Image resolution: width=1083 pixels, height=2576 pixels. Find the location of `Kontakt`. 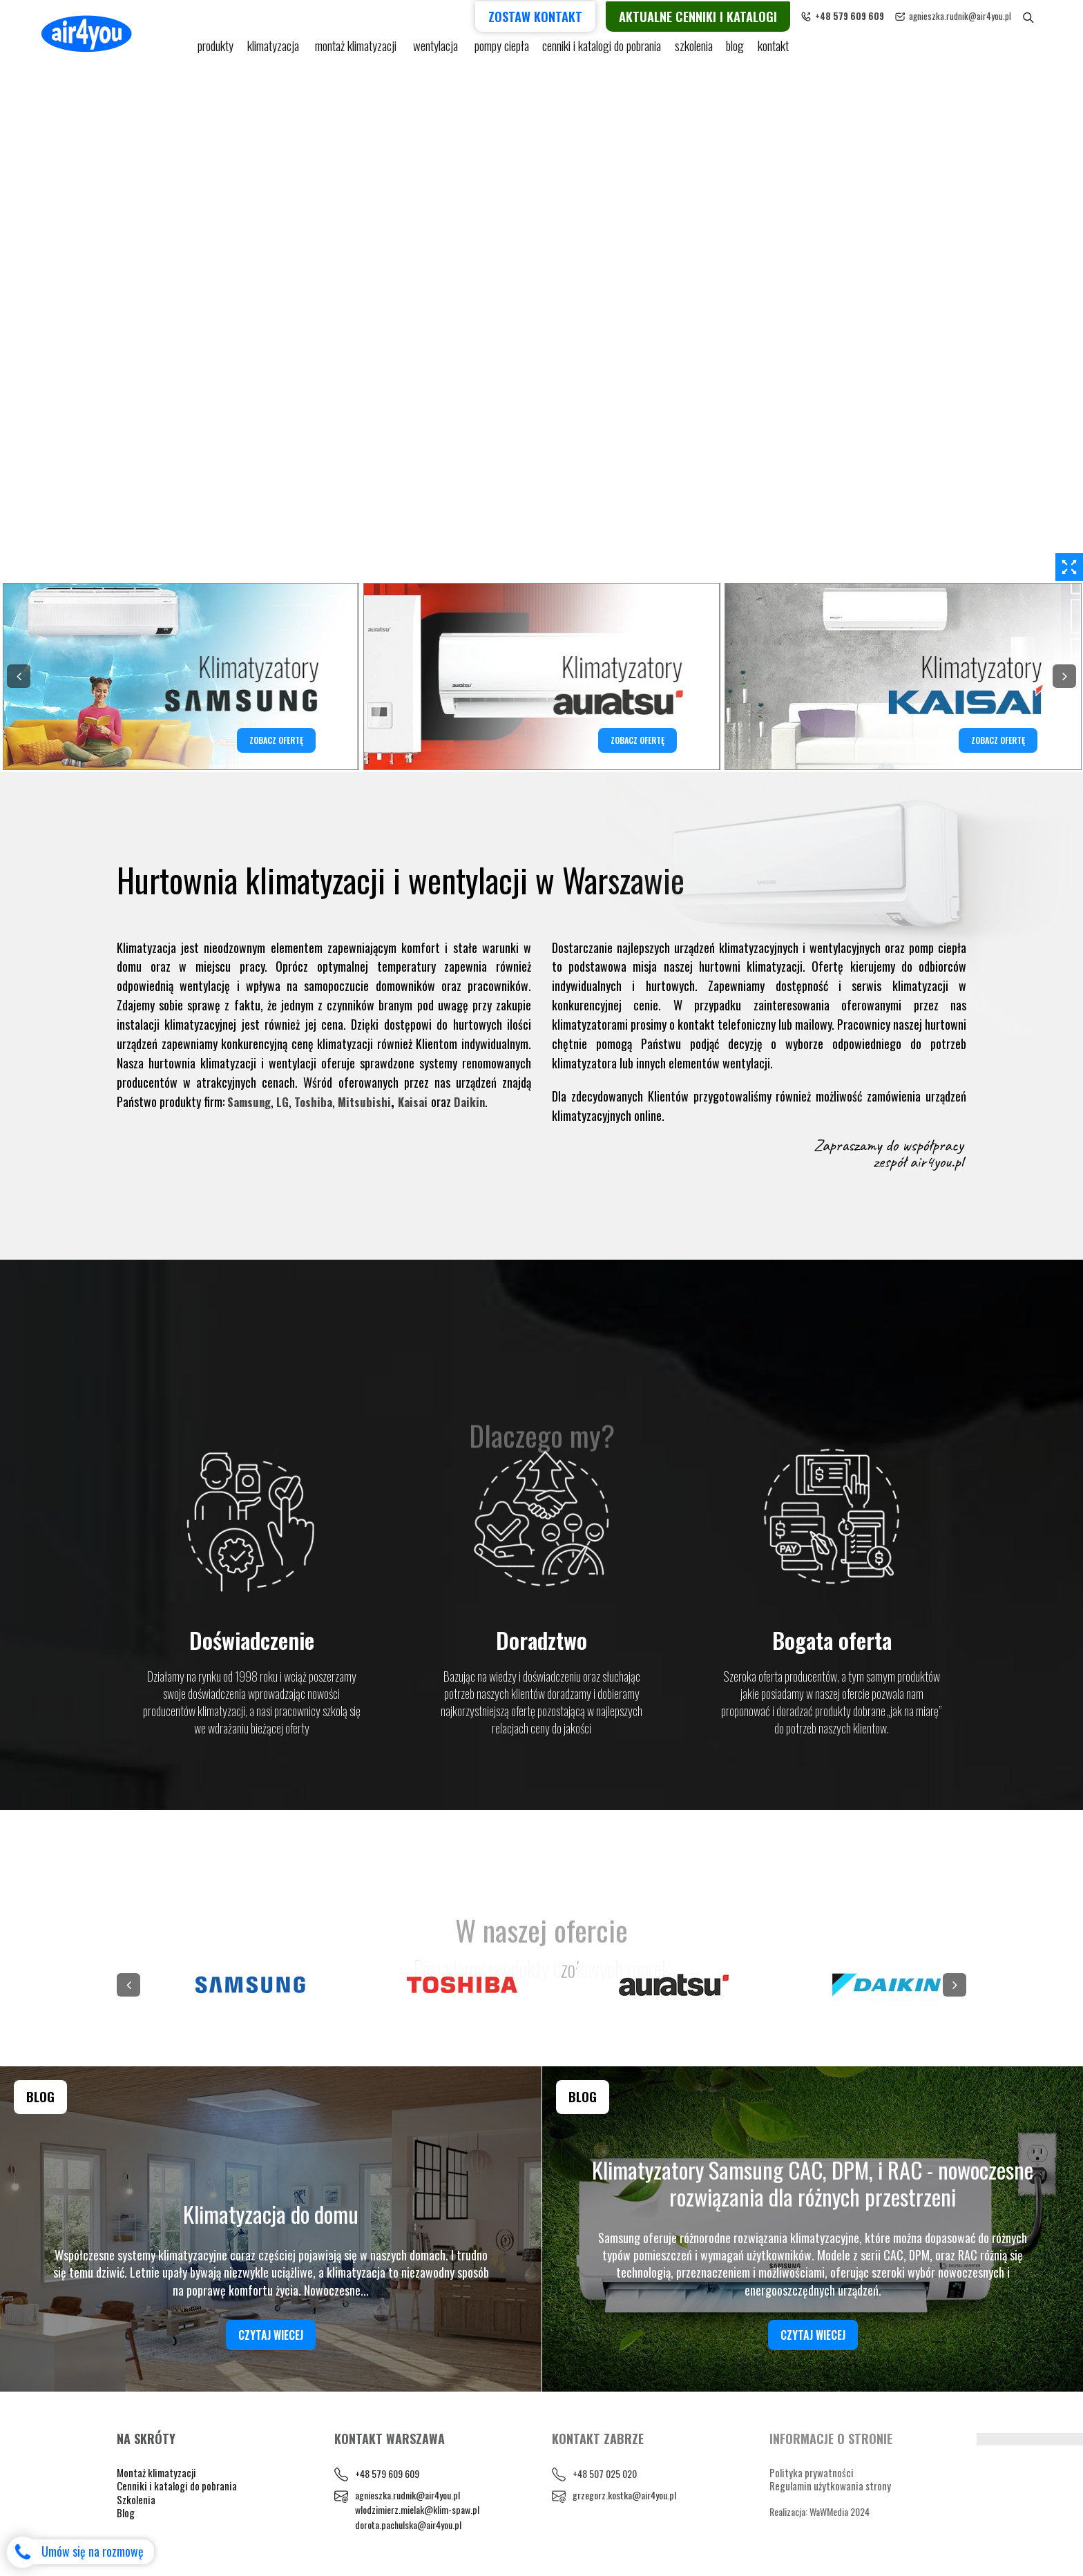

Kontakt is located at coordinates (784, 50).